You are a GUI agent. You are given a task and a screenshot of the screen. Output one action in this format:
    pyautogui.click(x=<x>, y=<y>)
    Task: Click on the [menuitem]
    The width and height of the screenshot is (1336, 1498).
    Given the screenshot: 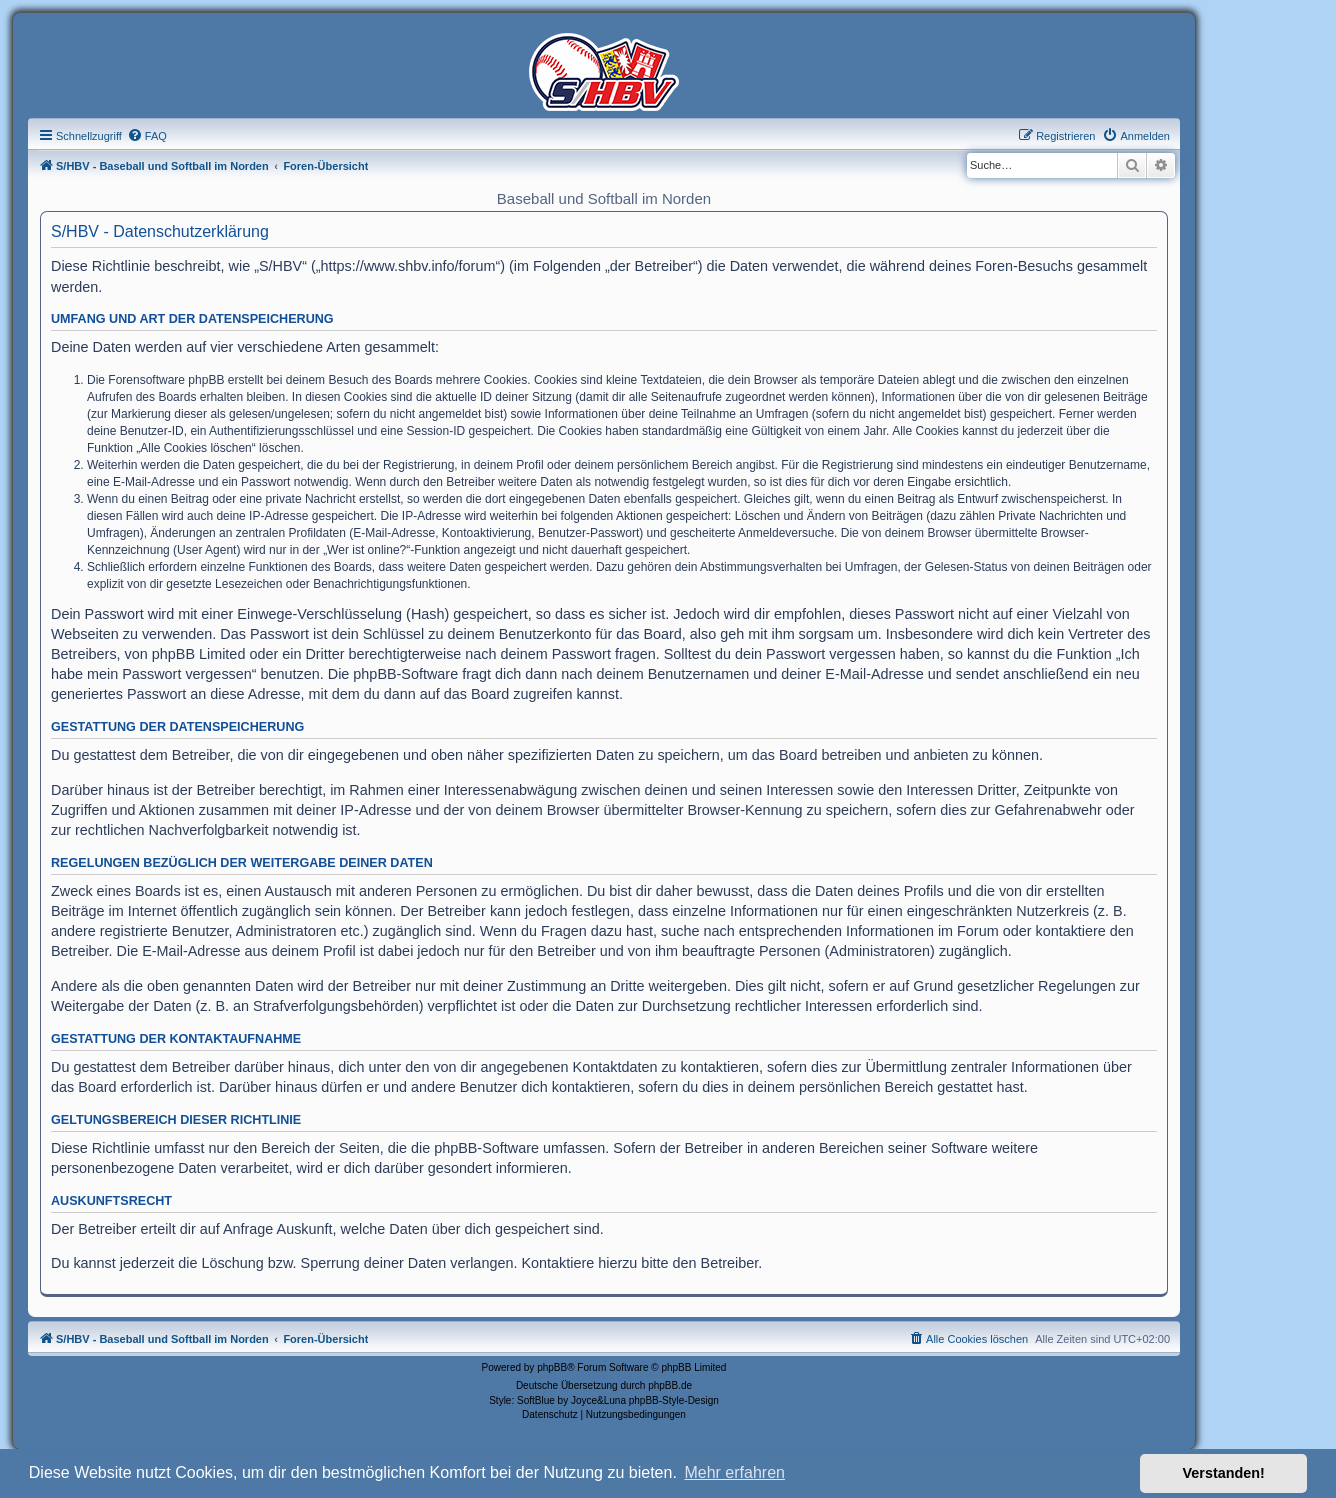 What is the action you would take?
    pyautogui.click(x=147, y=136)
    